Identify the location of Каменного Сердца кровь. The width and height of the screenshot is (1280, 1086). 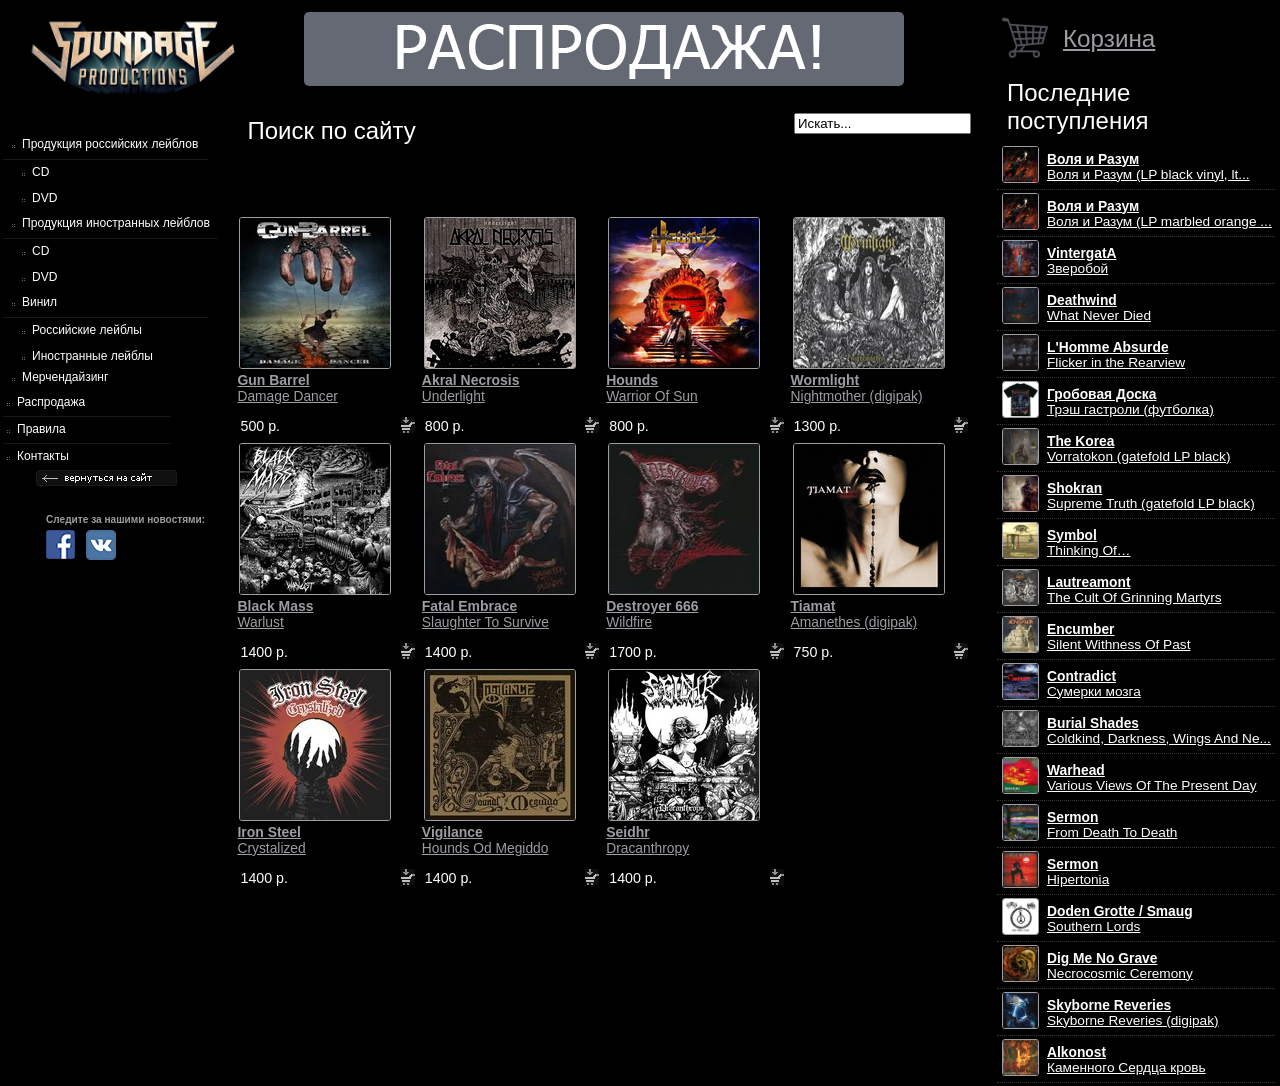
(1126, 1060).